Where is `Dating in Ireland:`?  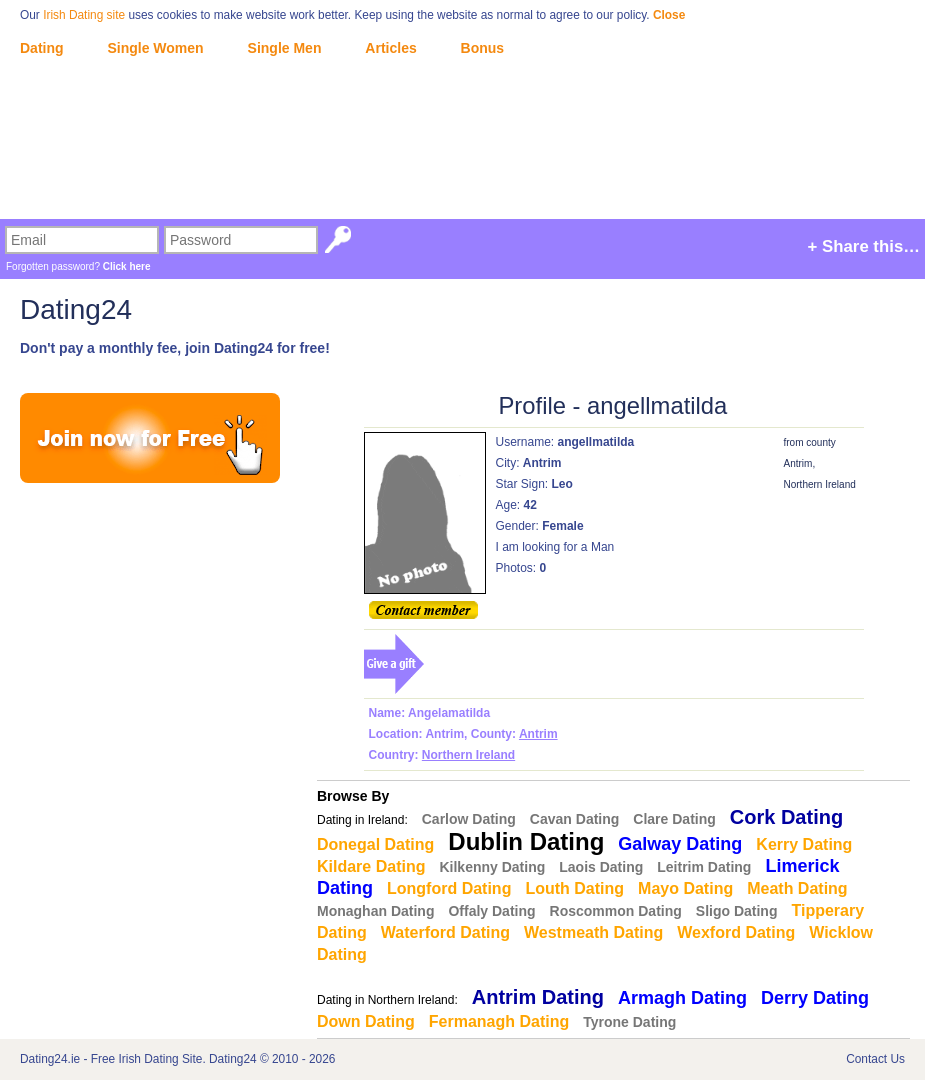 Dating in Ireland: is located at coordinates (362, 820).